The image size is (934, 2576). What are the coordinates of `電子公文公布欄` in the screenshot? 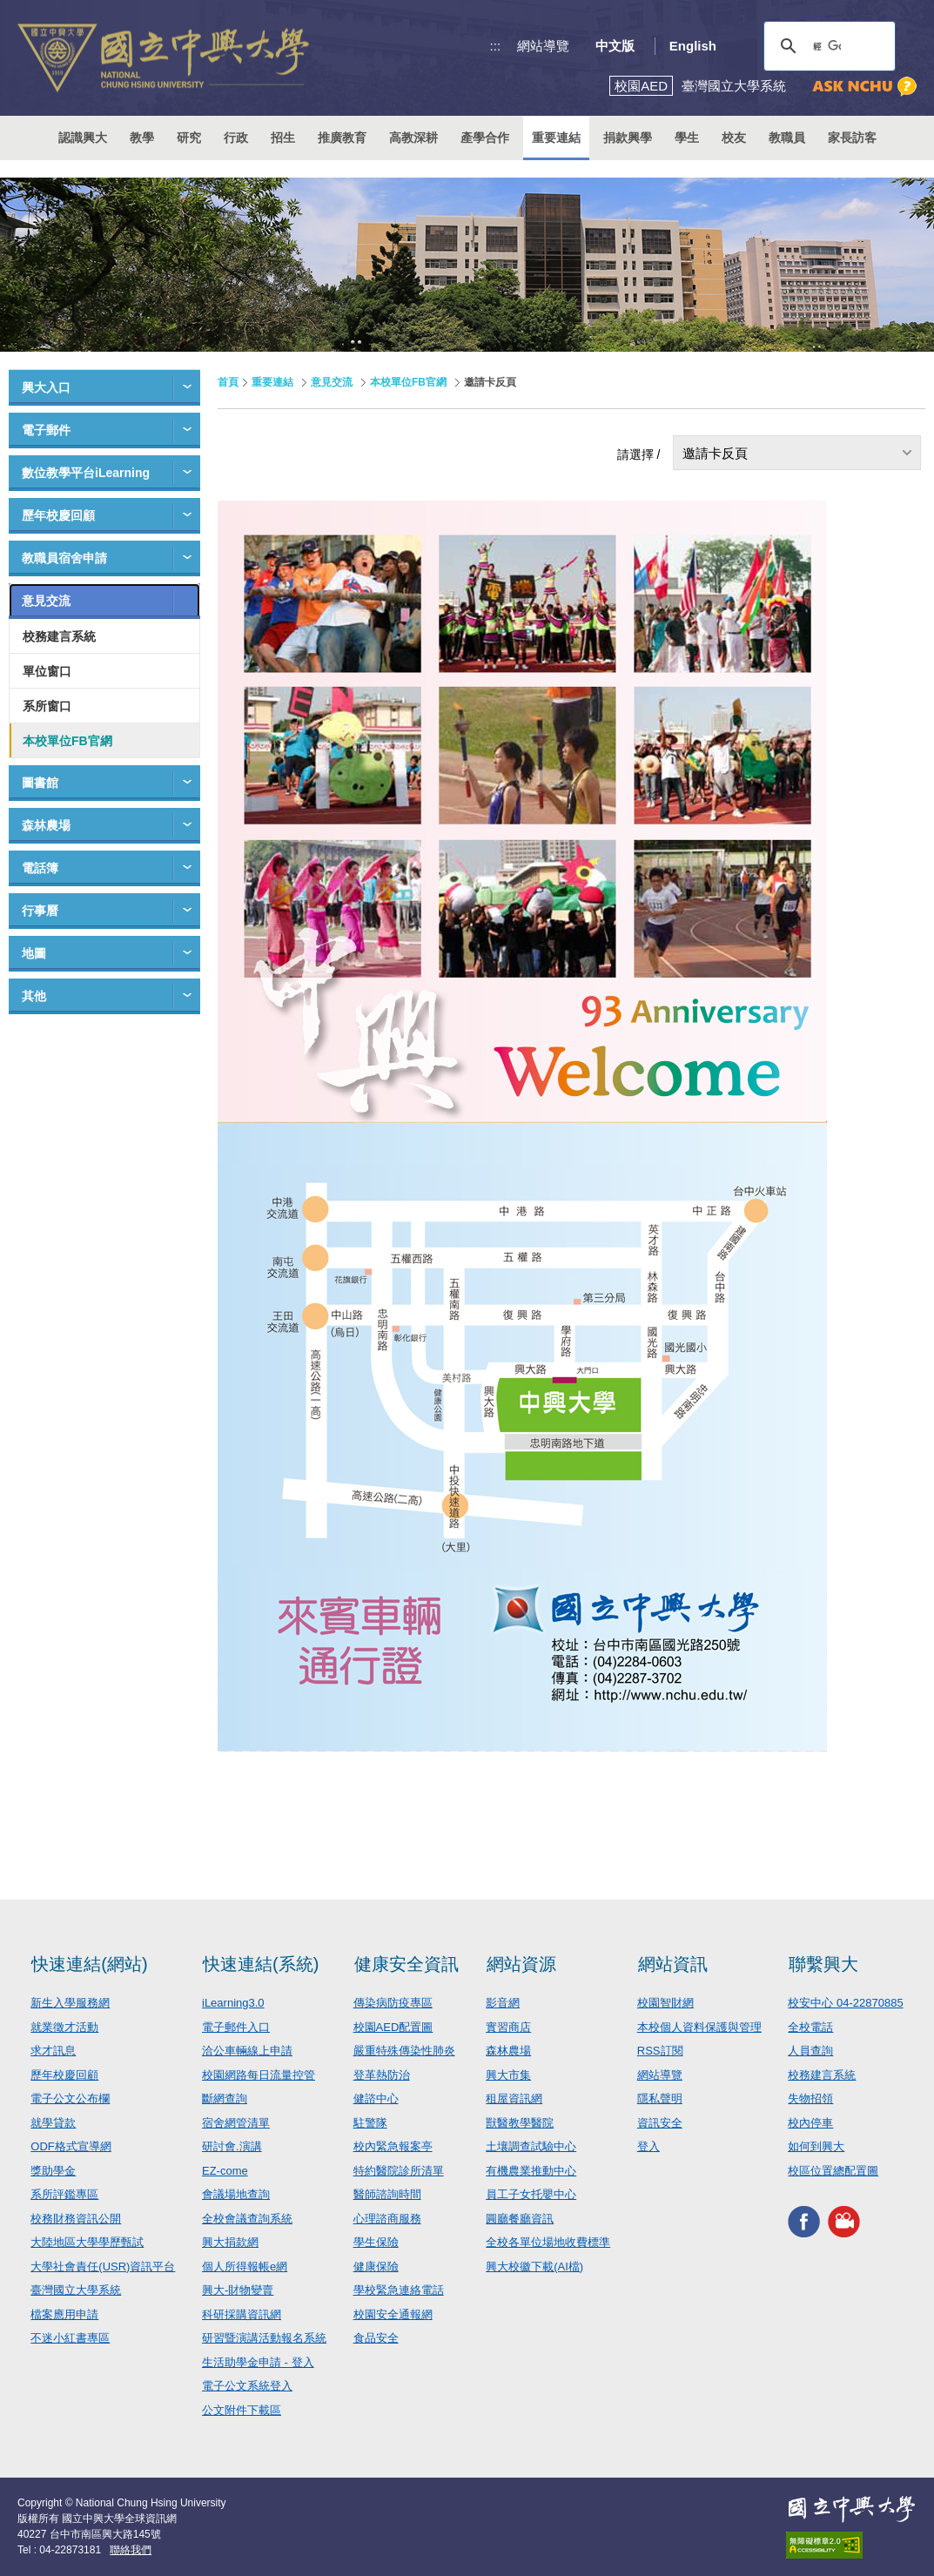 It's located at (70, 2098).